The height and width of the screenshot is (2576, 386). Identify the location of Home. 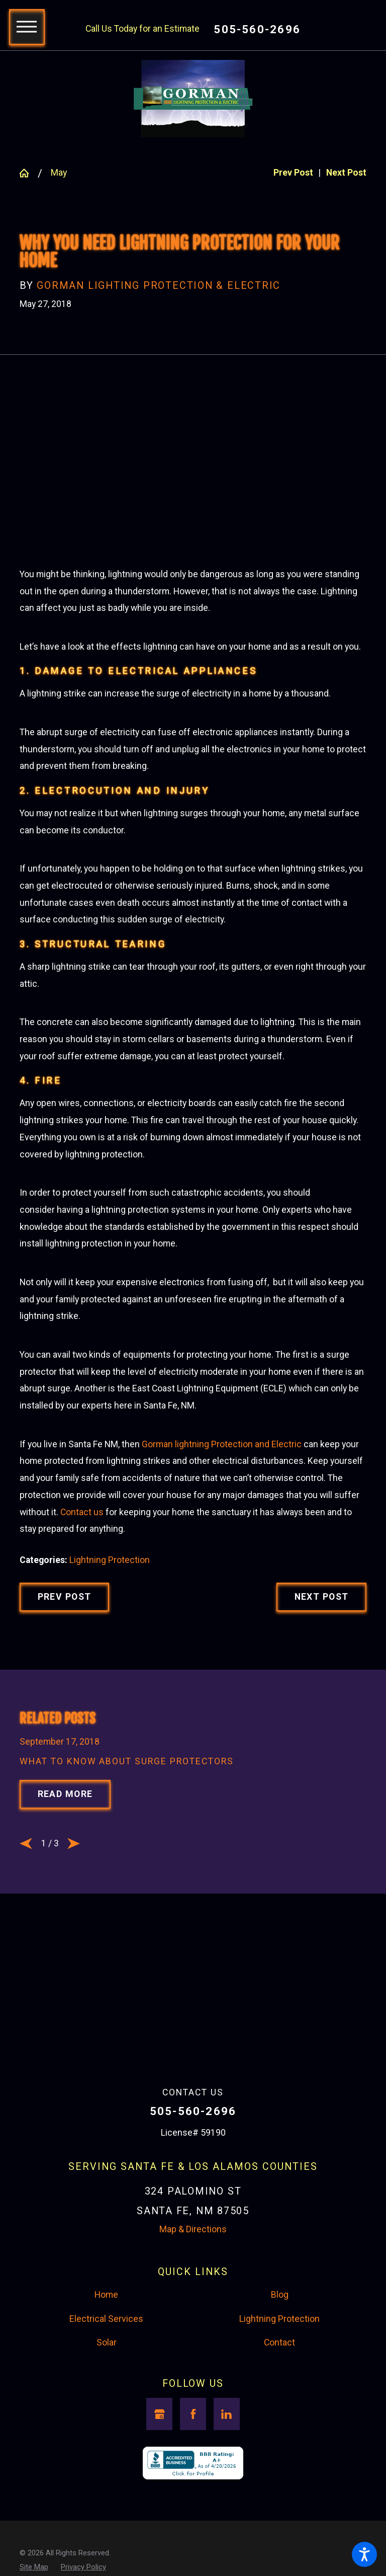
(106, 2390).